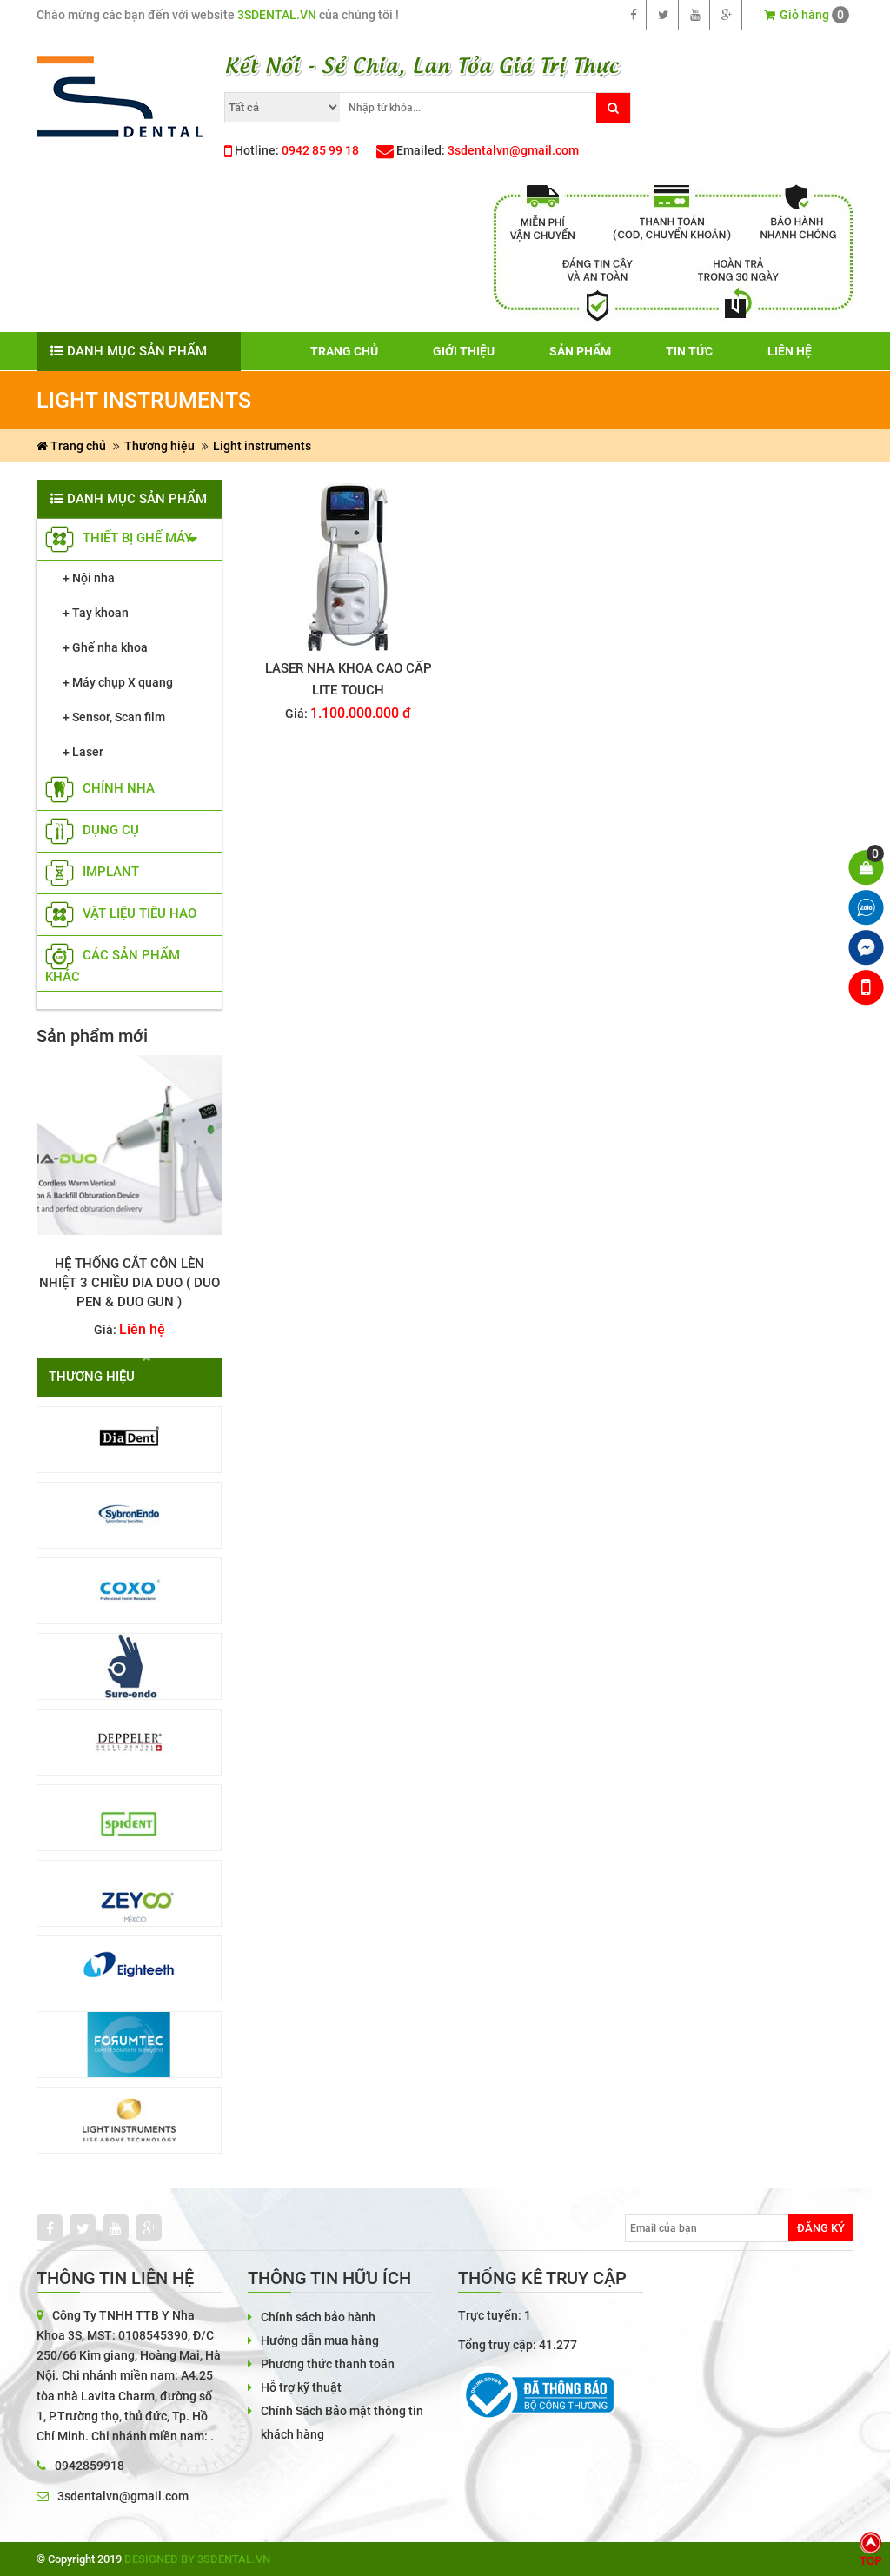 The width and height of the screenshot is (890, 2576). I want to click on 0942 85 99 18, so click(320, 150).